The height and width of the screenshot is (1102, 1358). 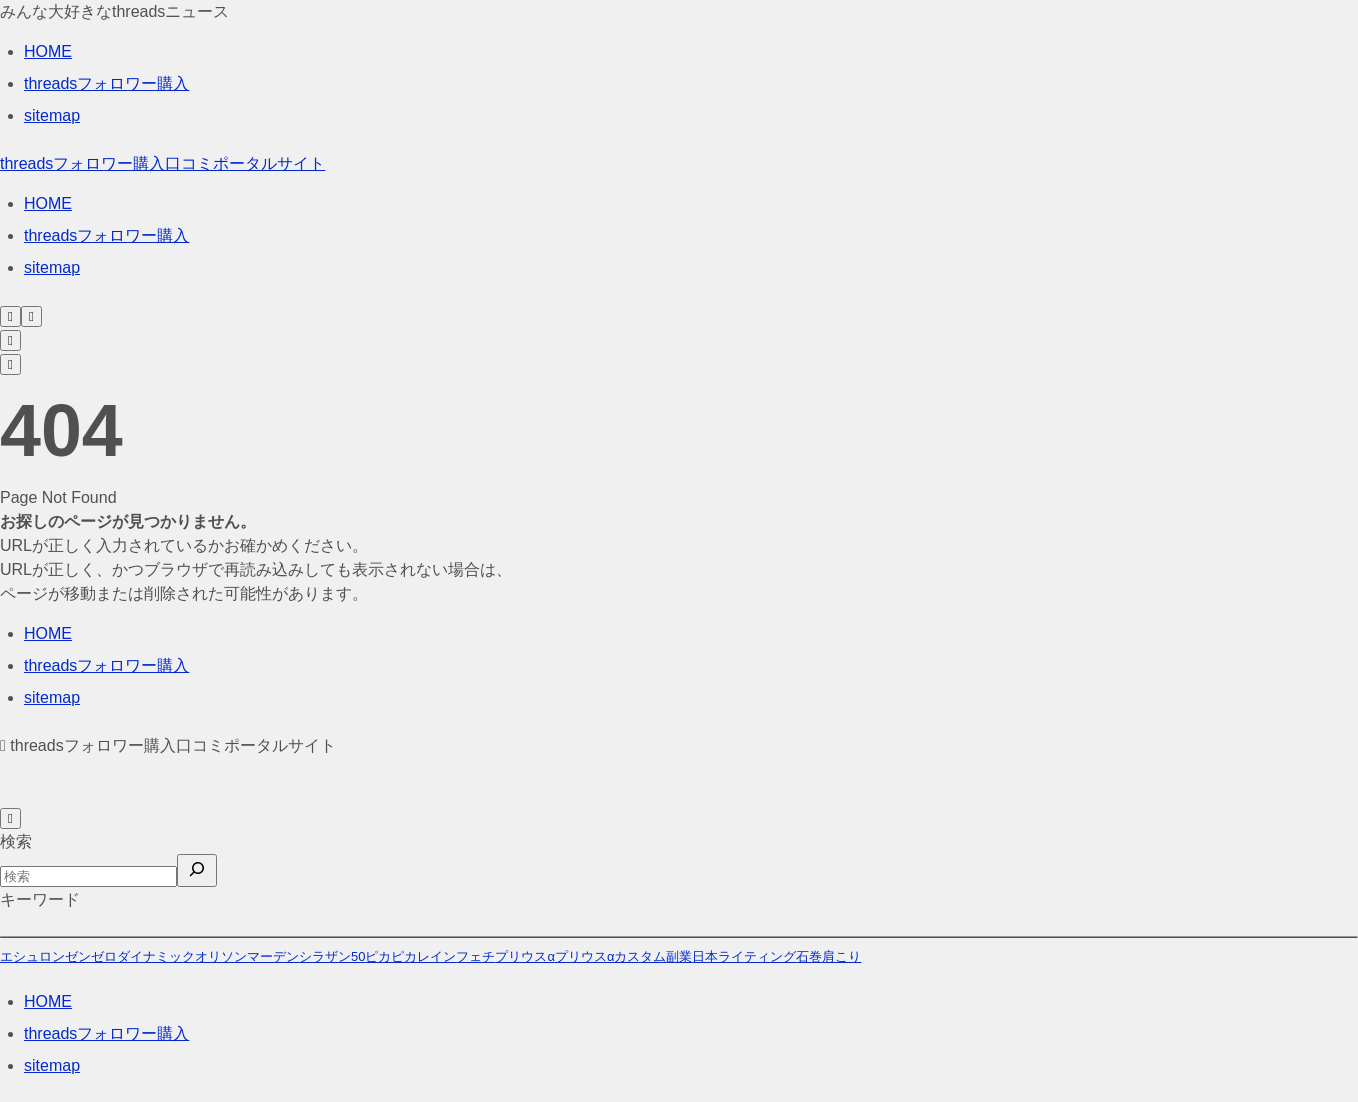 I want to click on 日本ライティング [日本ライティング (196個の項目)], so click(x=744, y=956).